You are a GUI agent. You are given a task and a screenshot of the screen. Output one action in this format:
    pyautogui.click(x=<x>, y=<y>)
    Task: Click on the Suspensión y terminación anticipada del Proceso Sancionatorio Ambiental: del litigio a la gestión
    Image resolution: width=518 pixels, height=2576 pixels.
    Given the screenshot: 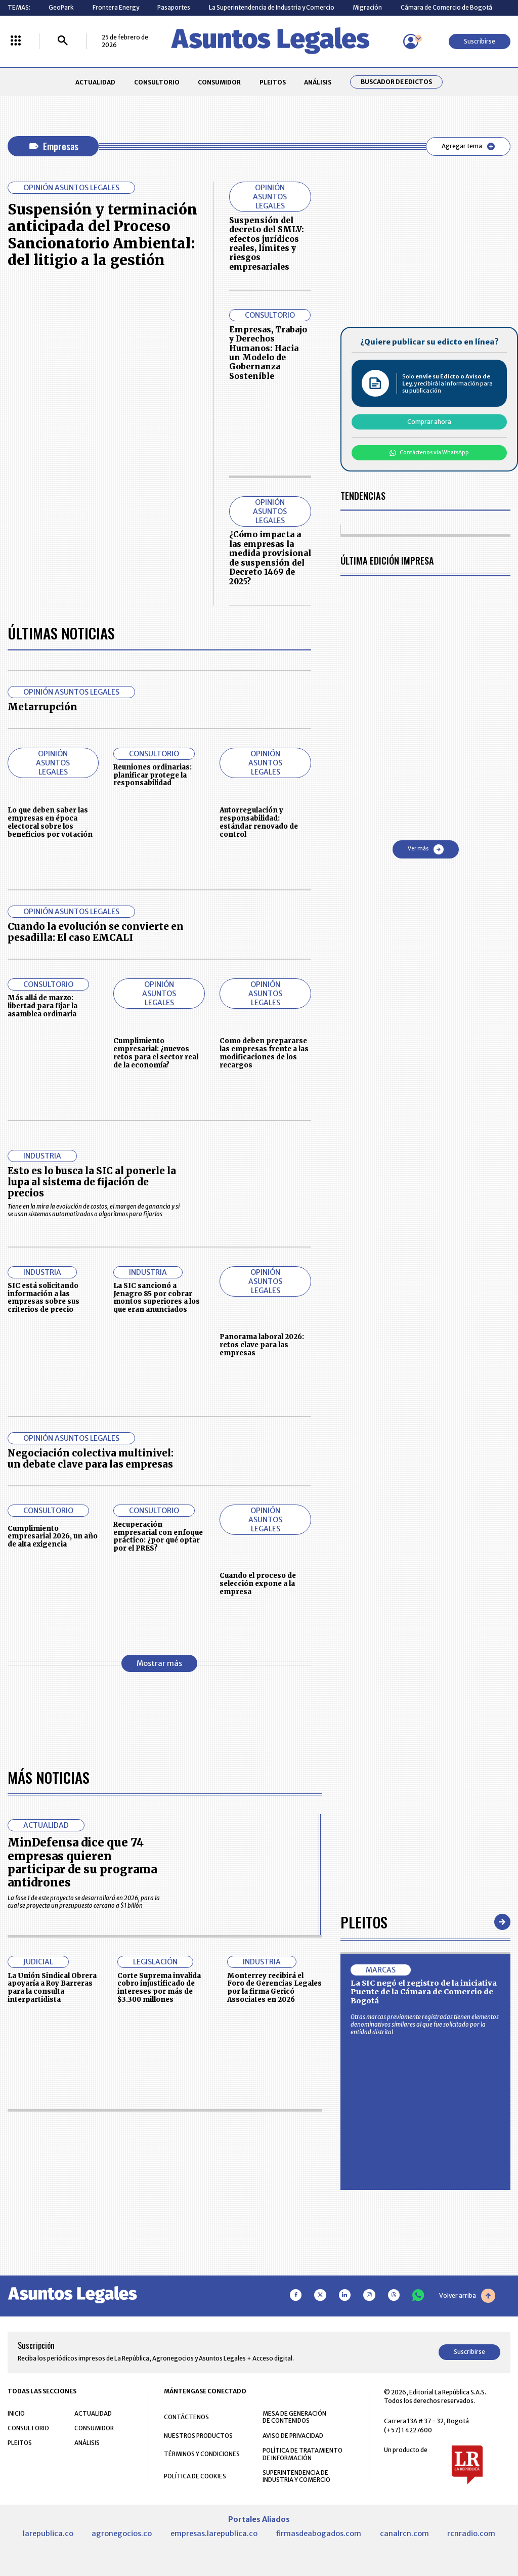 What is the action you would take?
    pyautogui.click(x=102, y=235)
    